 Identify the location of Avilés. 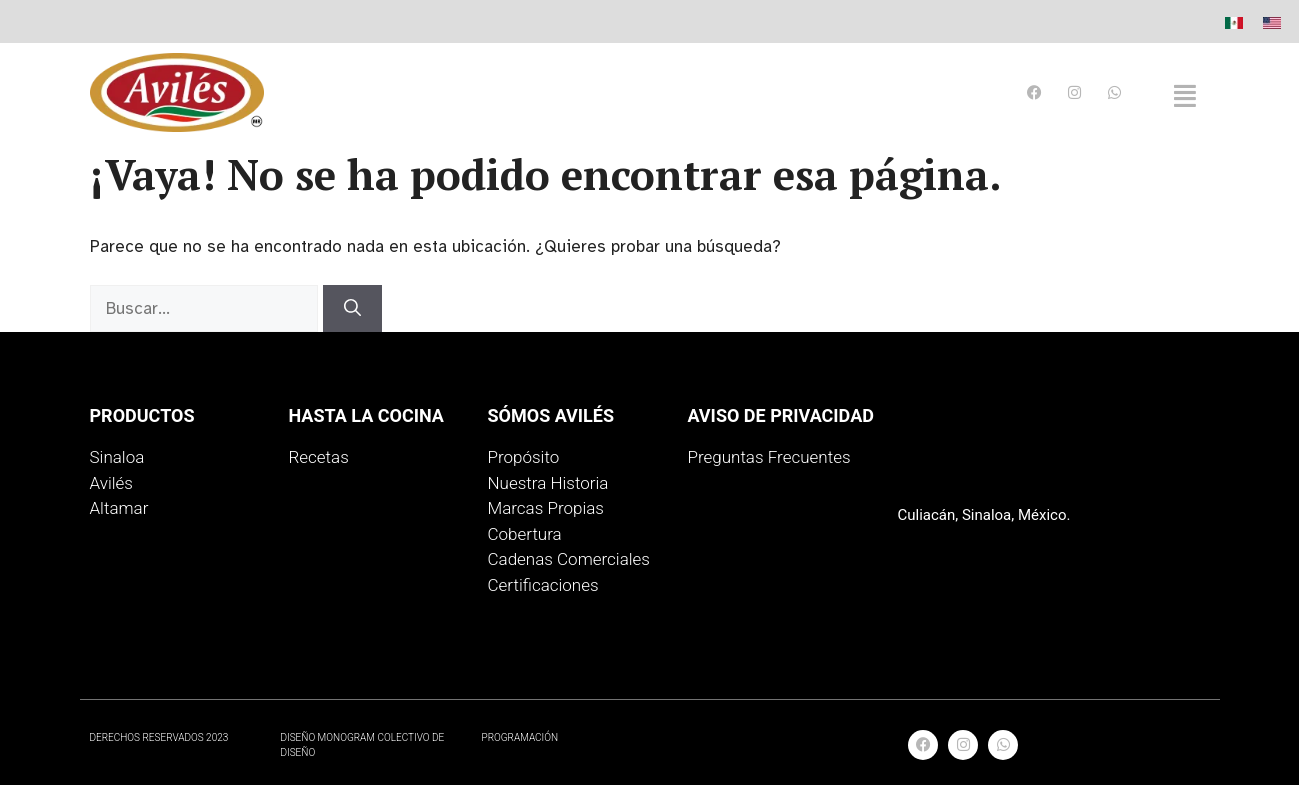
(111, 483).